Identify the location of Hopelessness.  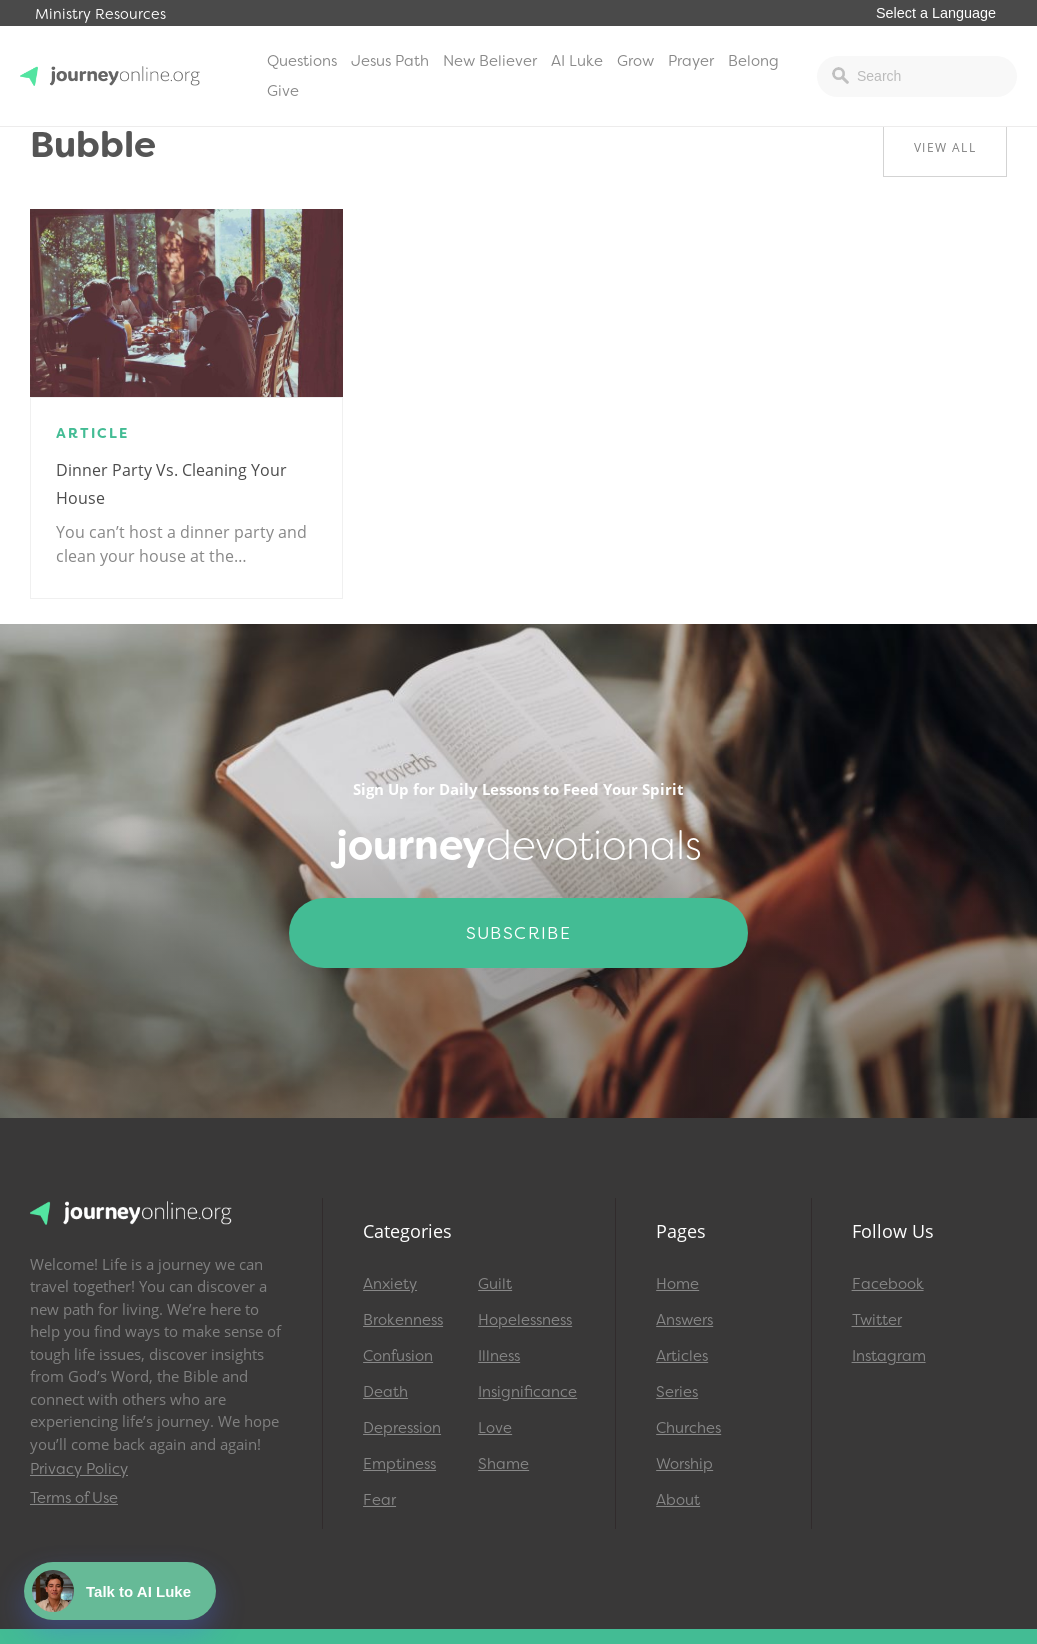
(525, 1320).